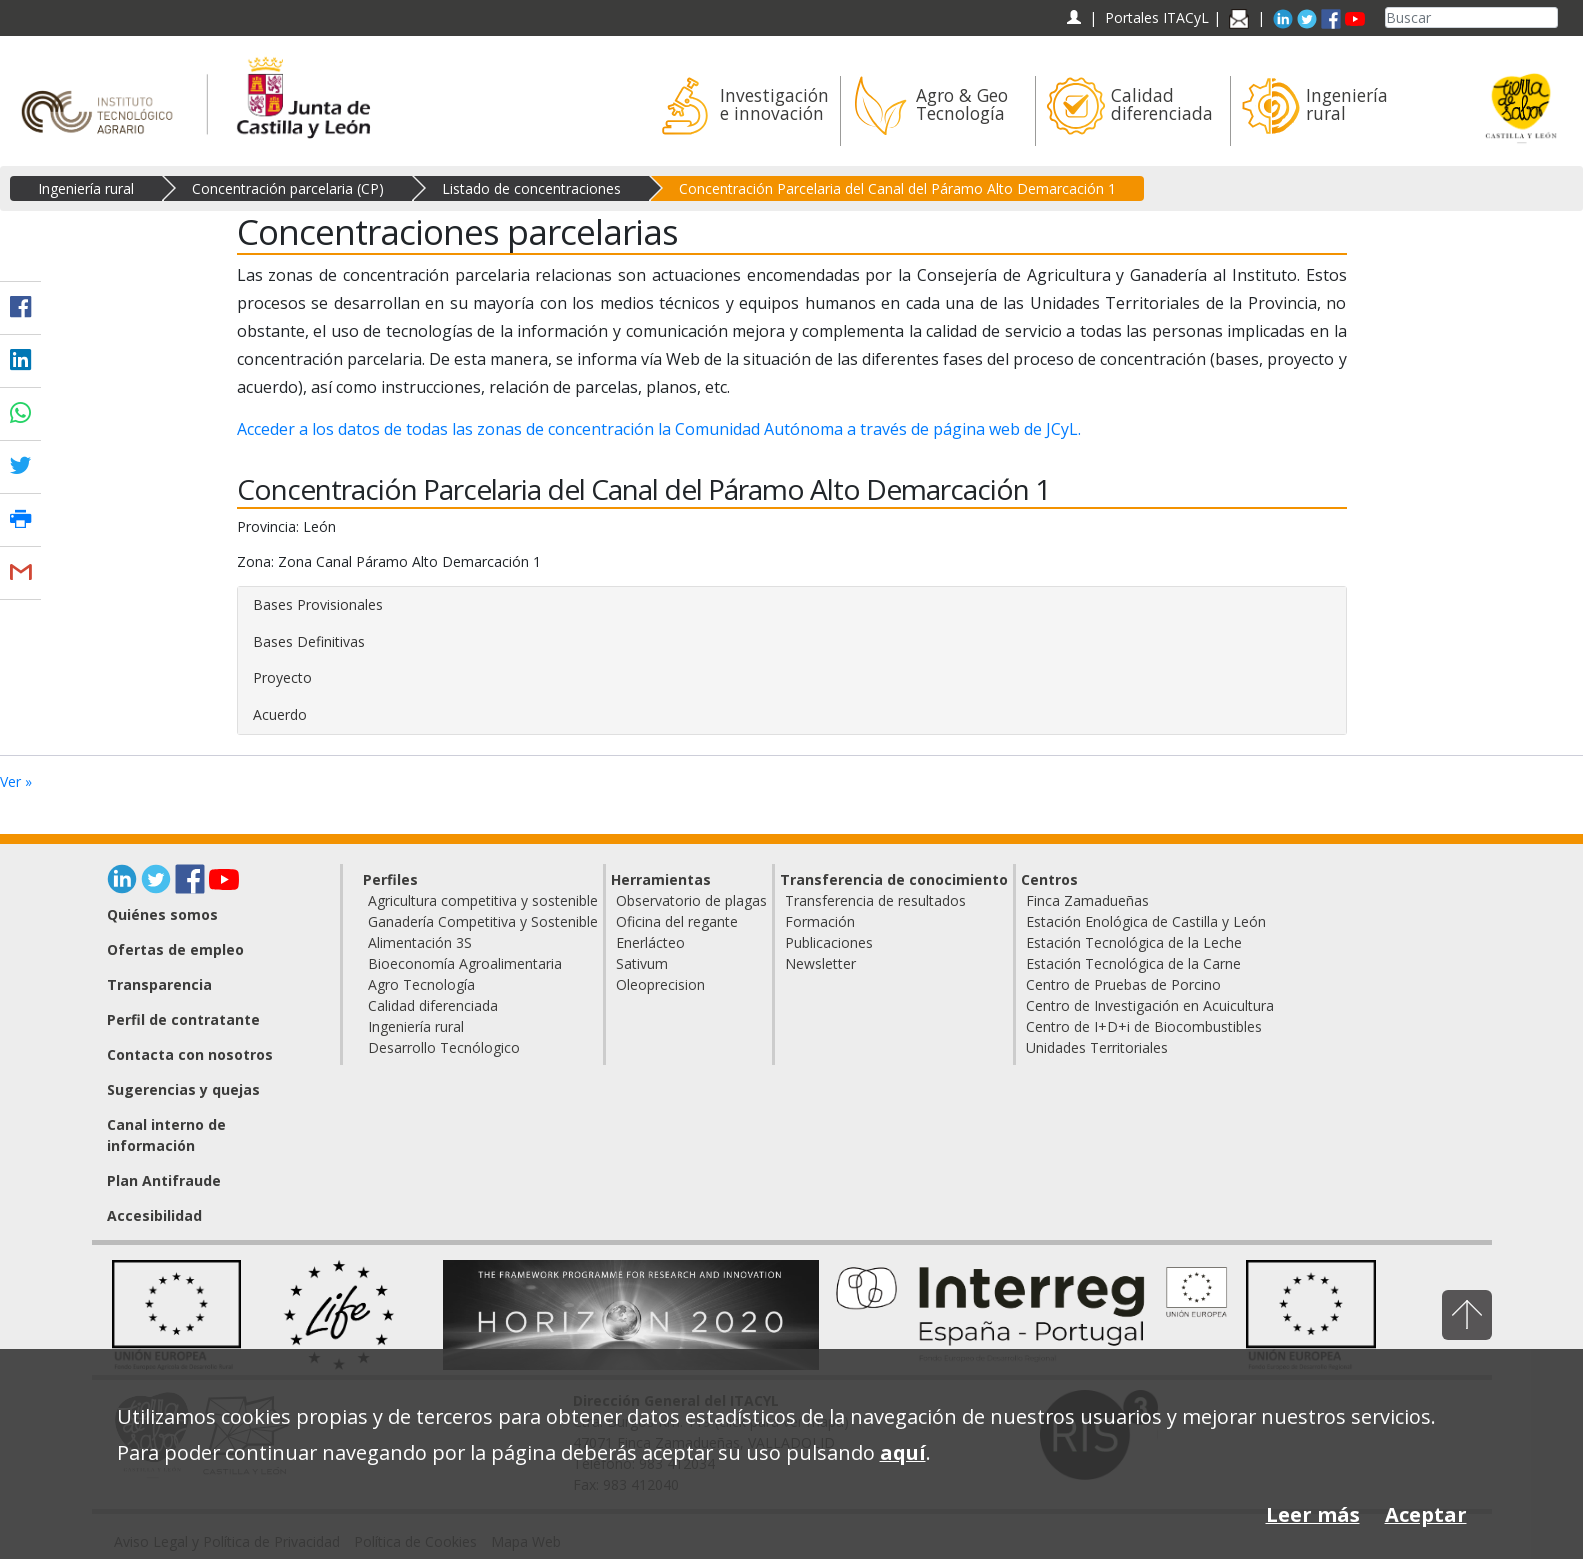 The image size is (1583, 1559). What do you see at coordinates (444, 1047) in the screenshot?
I see `Desarrollo Tecnólogico` at bounding box center [444, 1047].